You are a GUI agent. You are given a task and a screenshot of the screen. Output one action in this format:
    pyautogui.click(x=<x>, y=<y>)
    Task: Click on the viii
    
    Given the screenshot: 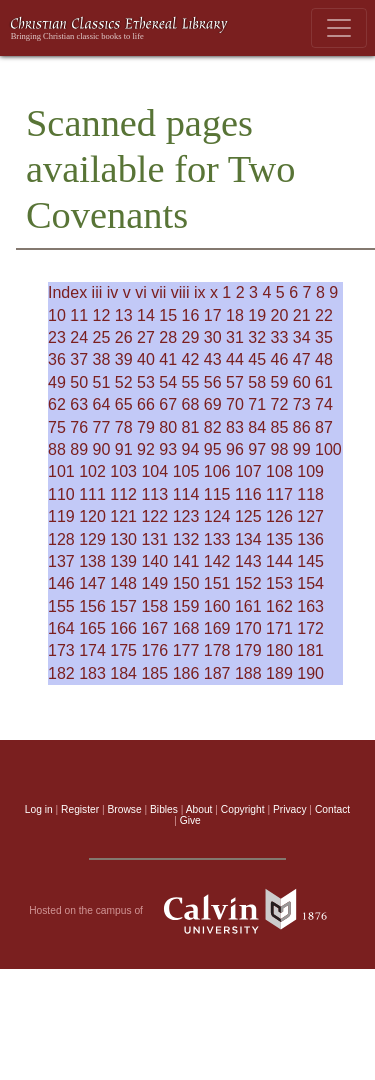 What is the action you would take?
    pyautogui.click(x=180, y=292)
    